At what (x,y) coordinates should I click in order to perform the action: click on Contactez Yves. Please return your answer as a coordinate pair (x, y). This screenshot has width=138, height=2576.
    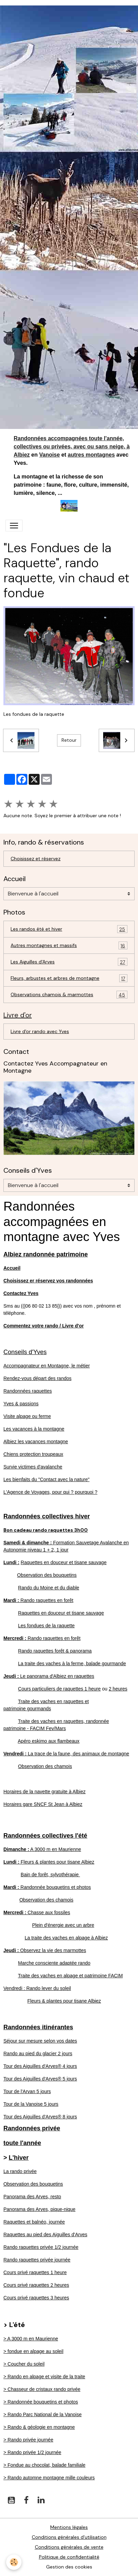
    Looking at the image, I should click on (20, 1293).